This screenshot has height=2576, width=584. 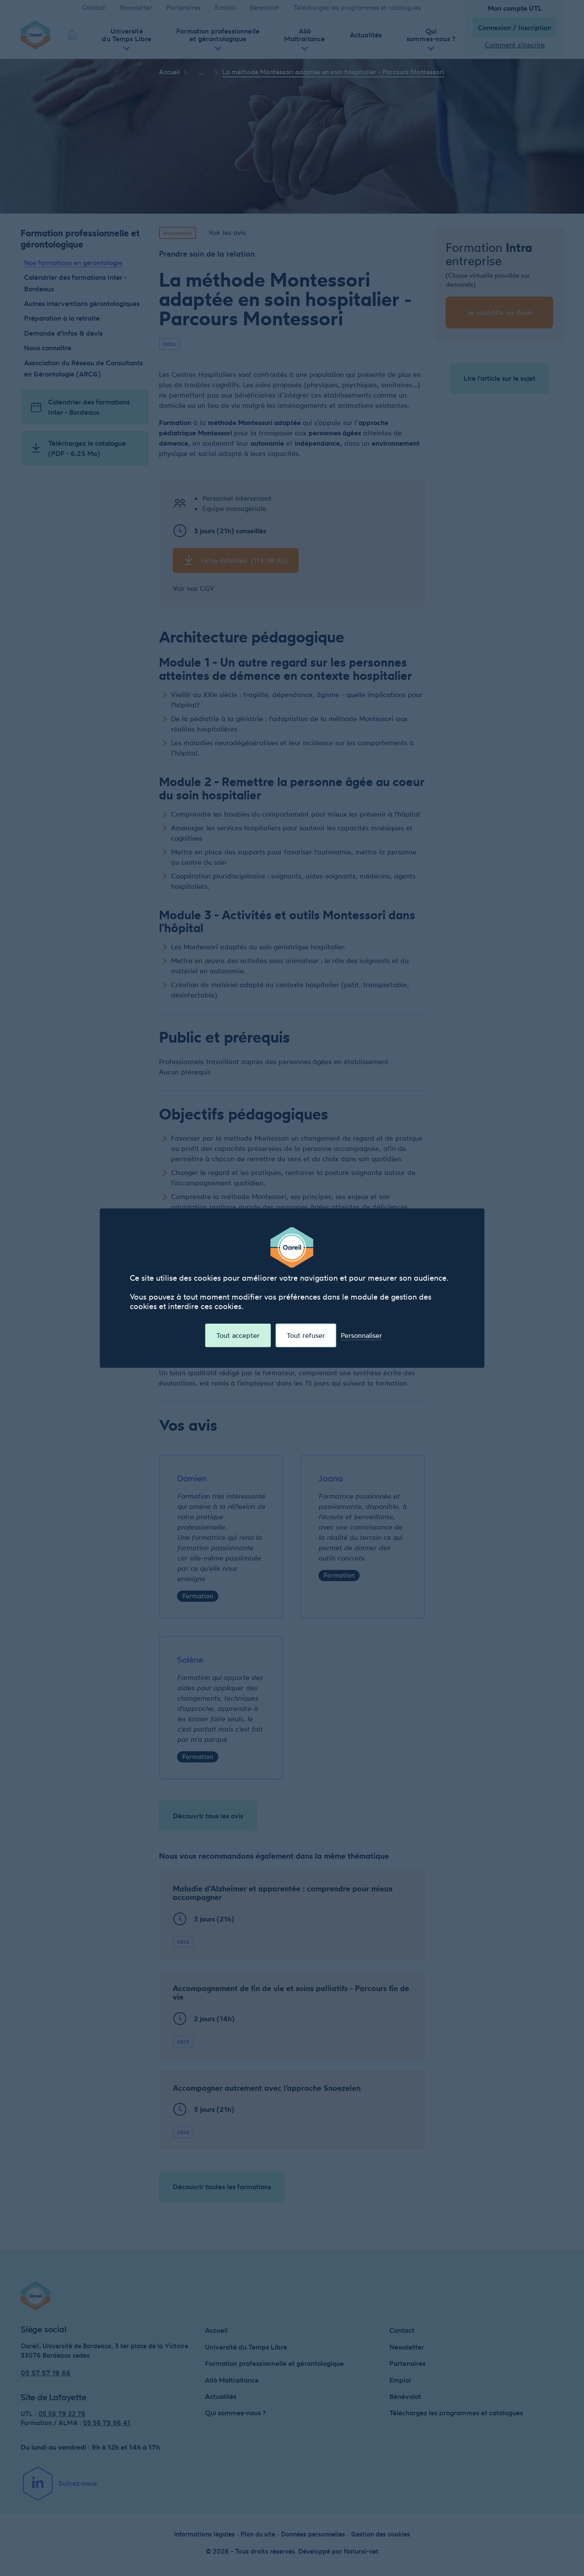 What do you see at coordinates (238, 1336) in the screenshot?
I see `Tout accepter` at bounding box center [238, 1336].